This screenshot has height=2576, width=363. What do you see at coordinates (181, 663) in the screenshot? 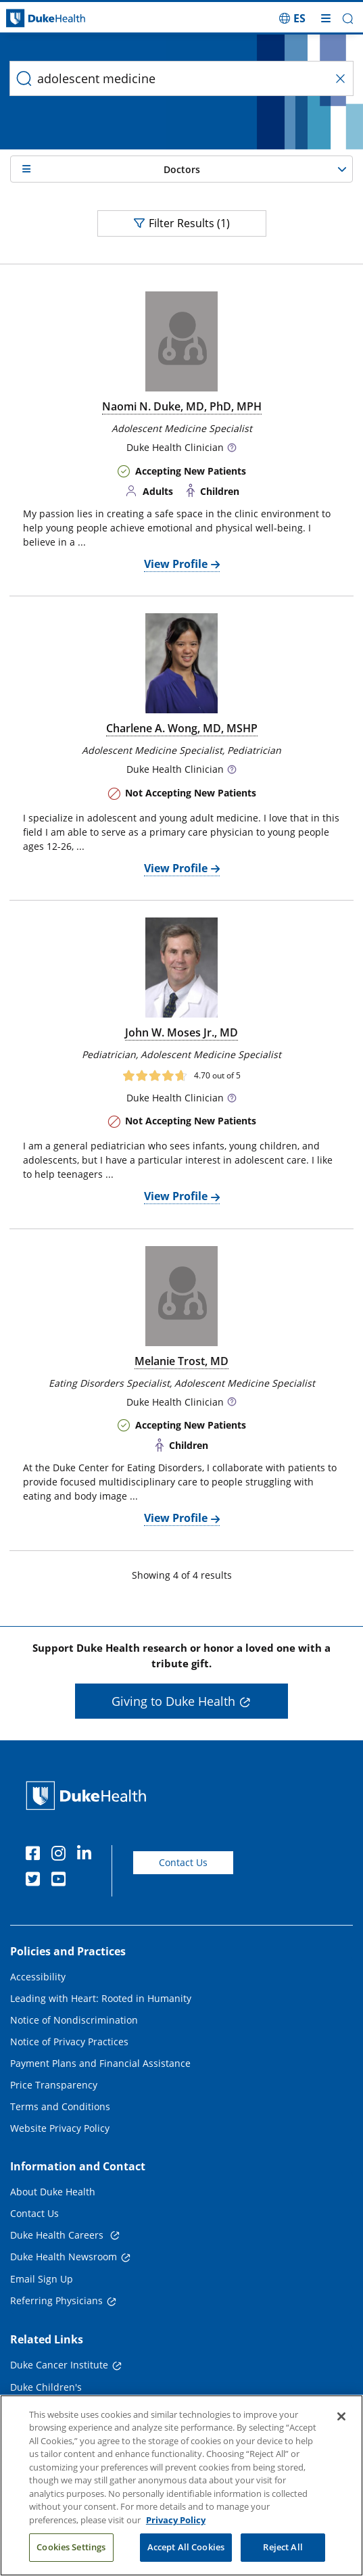
I see `[doctor photo Charlene A. Wong, MD, MSHP]` at bounding box center [181, 663].